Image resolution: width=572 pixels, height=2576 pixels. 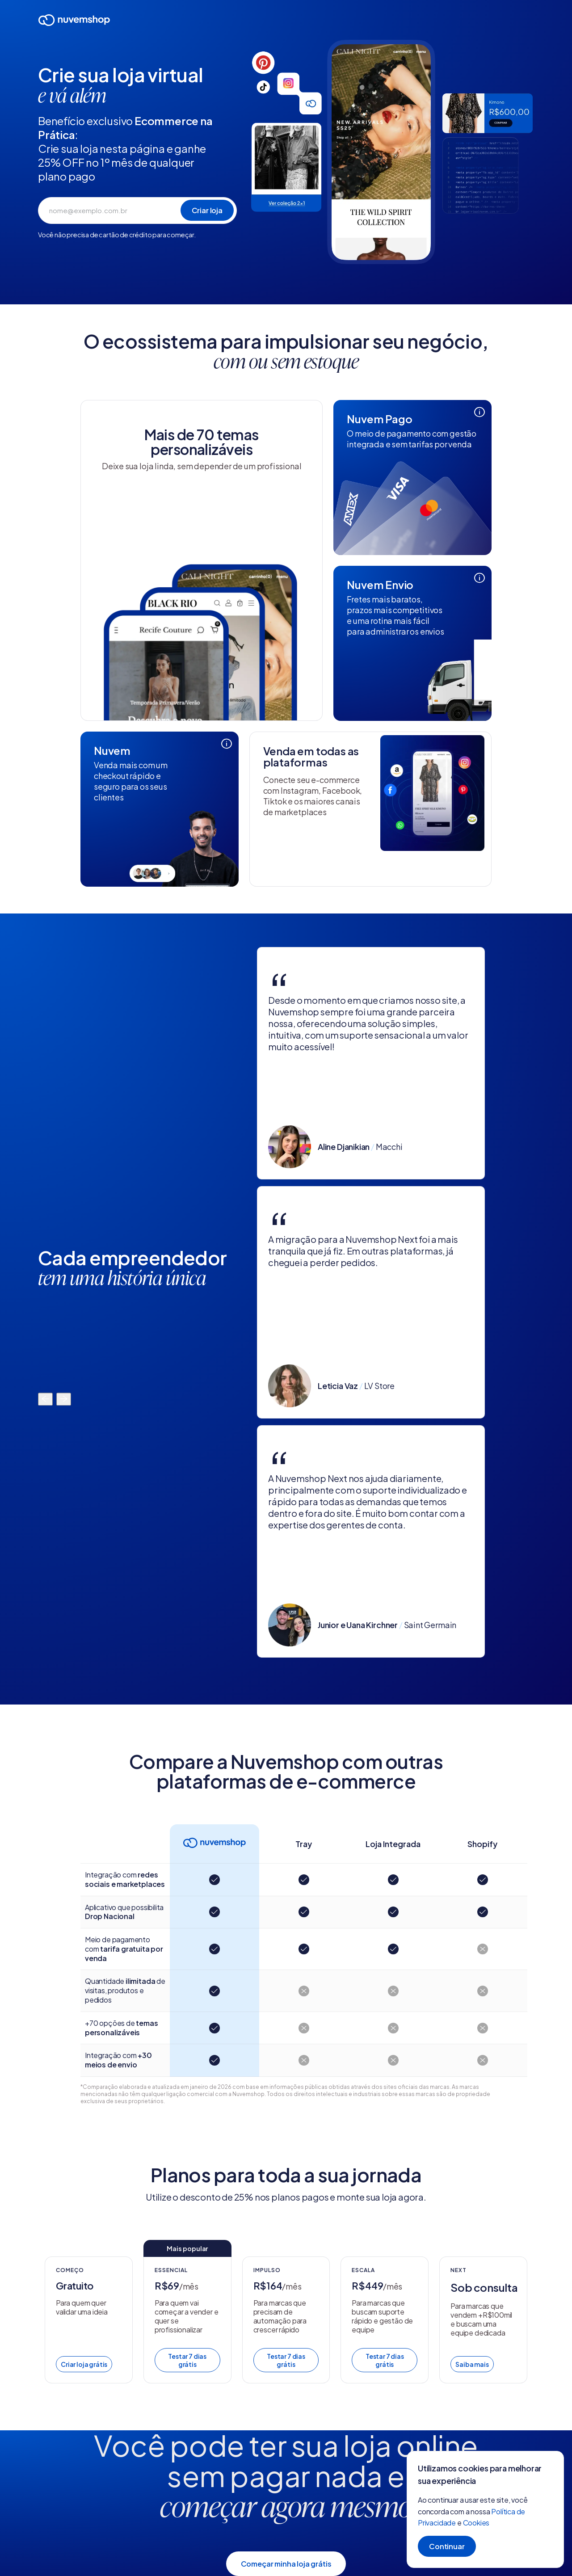 What do you see at coordinates (63, 1399) in the screenshot?
I see `[Mover para a direita]` at bounding box center [63, 1399].